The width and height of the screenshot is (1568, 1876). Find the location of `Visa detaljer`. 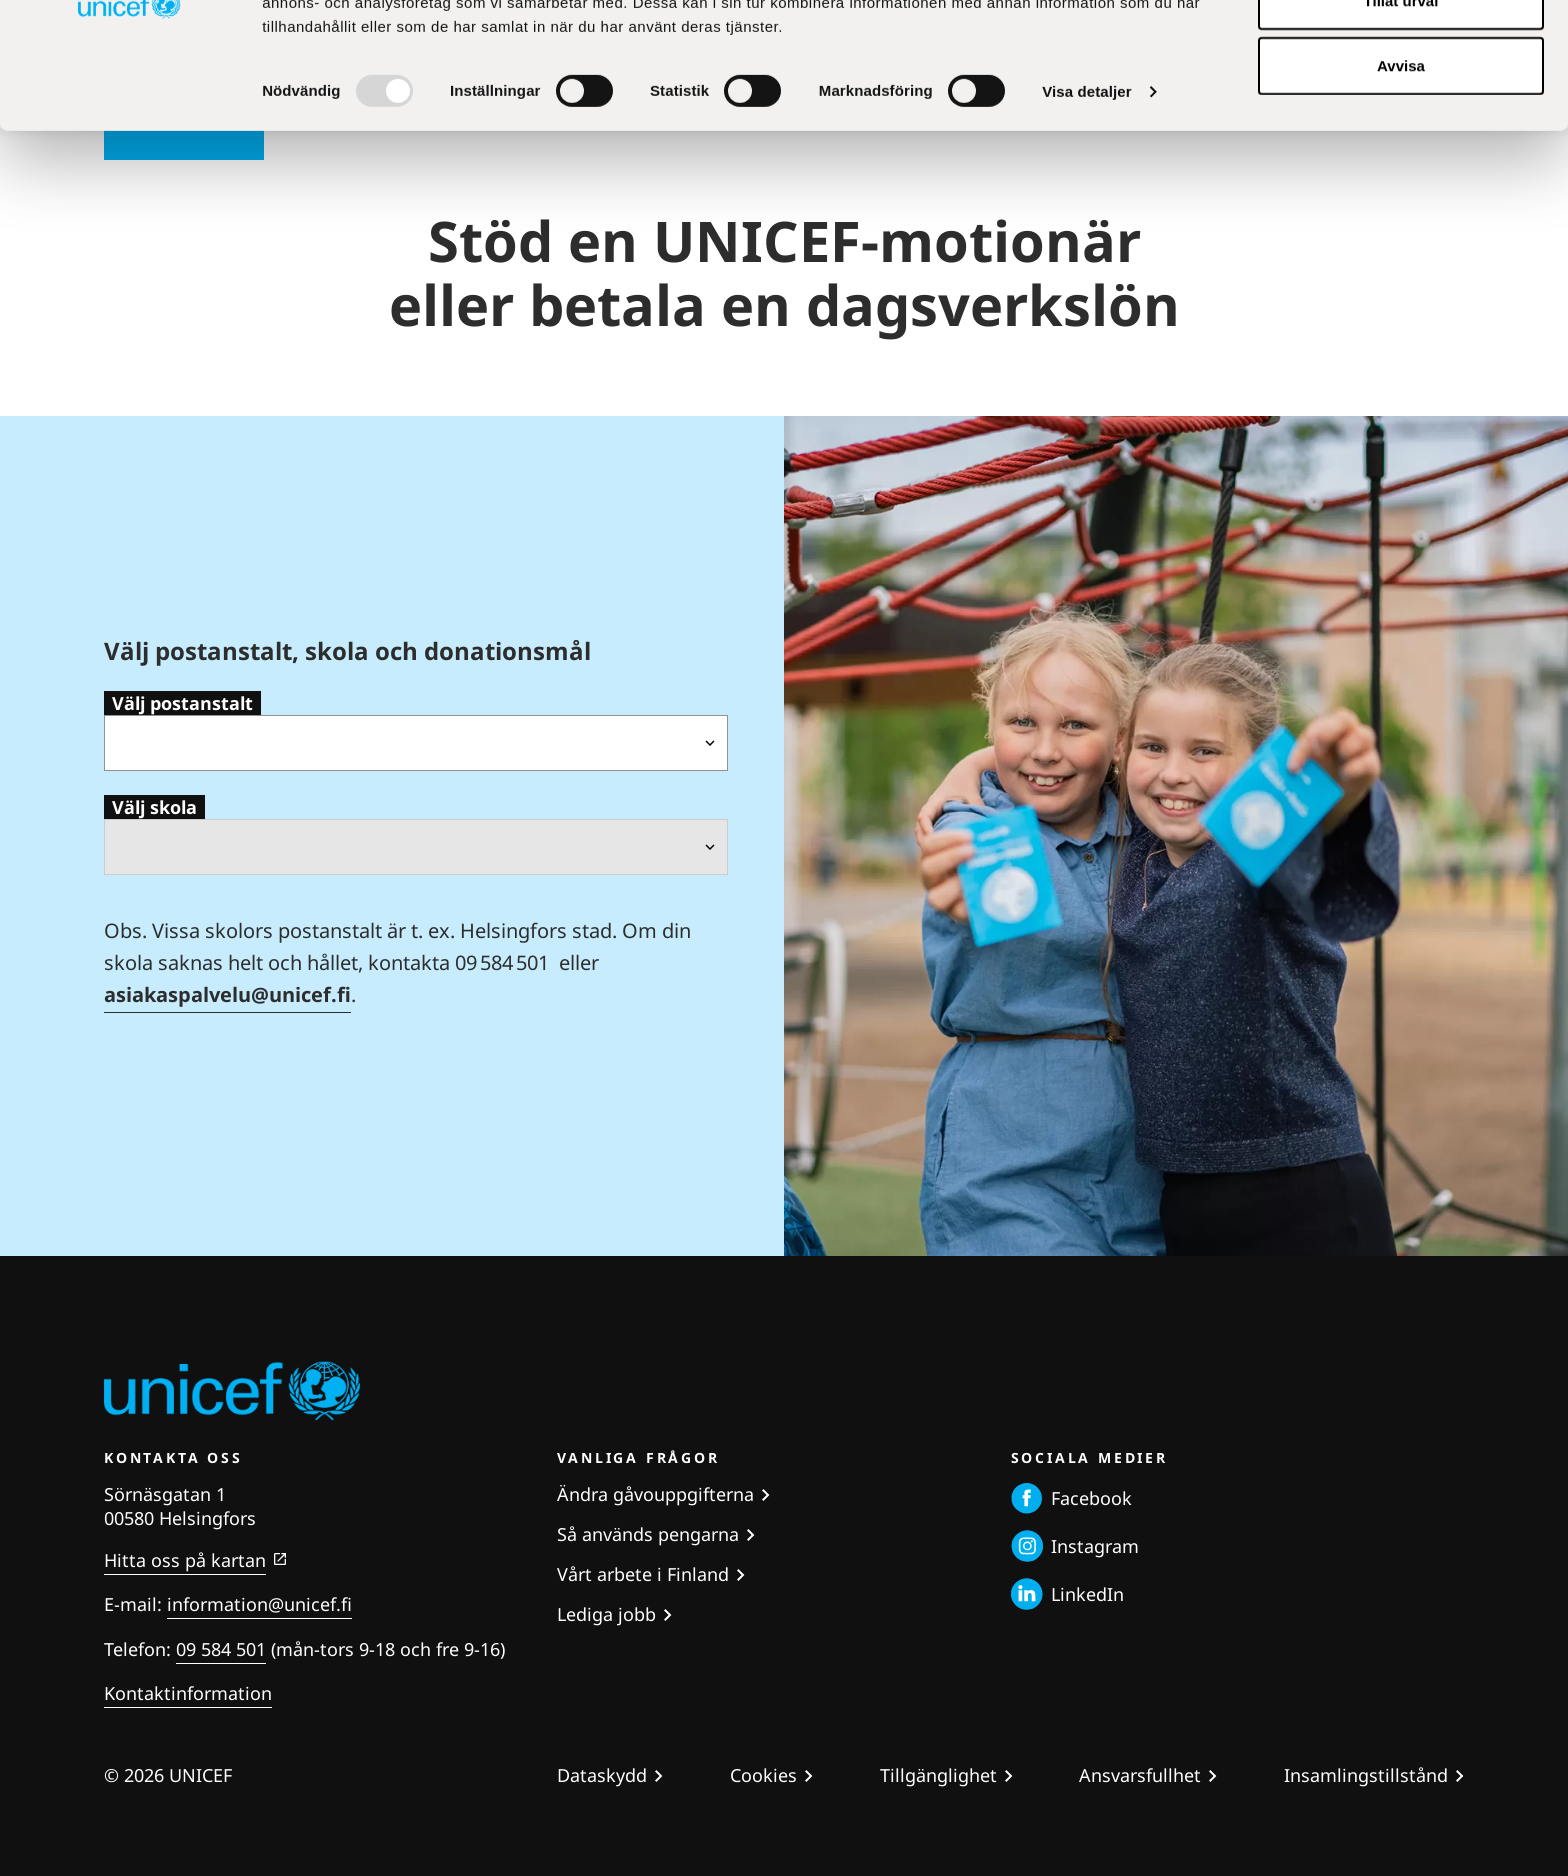

Visa detaljer is located at coordinates (1086, 209).